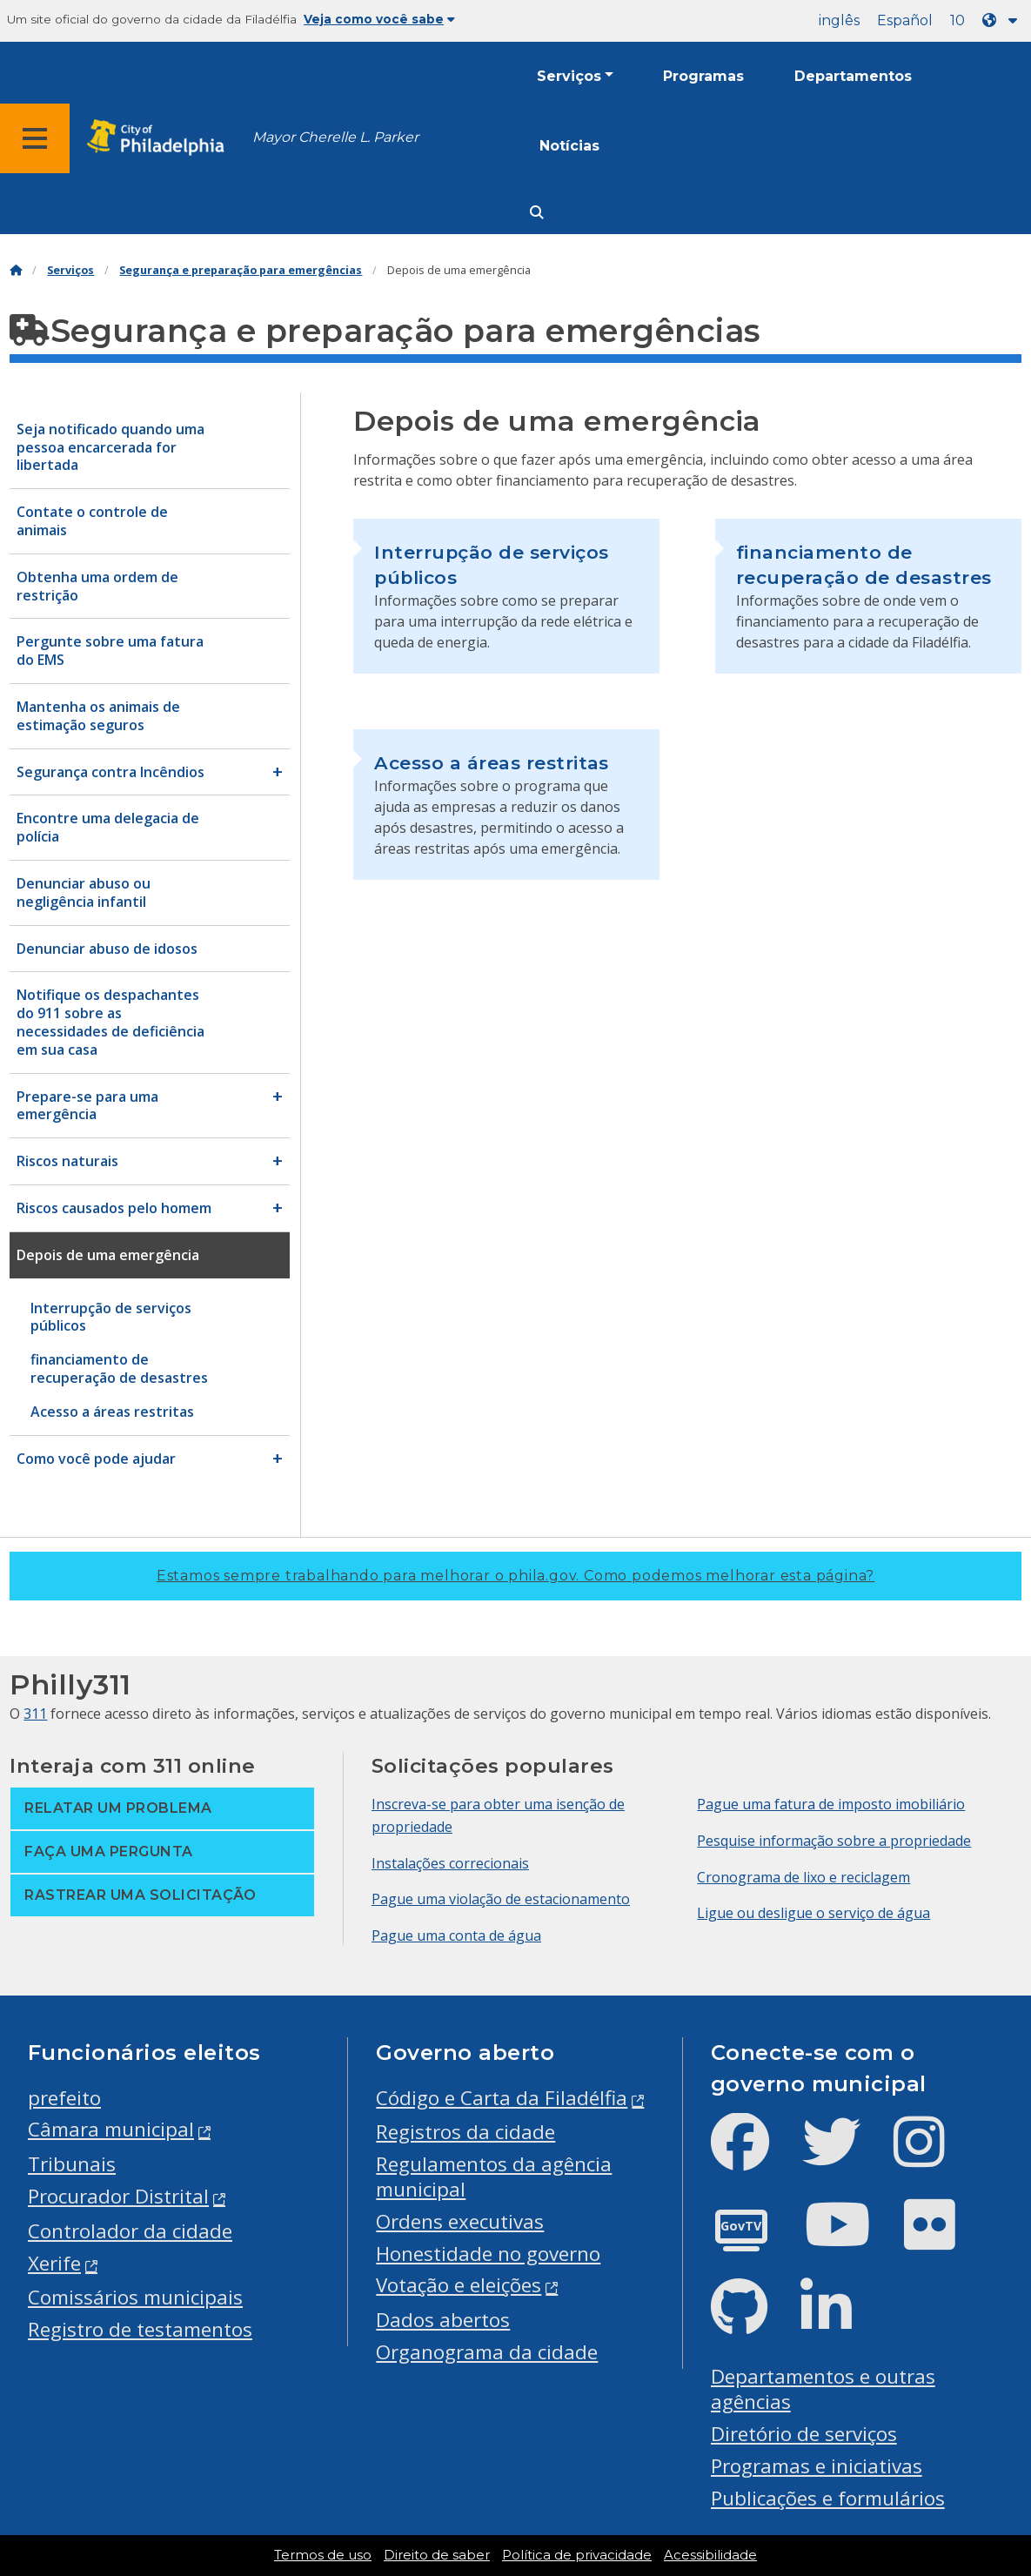 This screenshot has width=1031, height=2576. What do you see at coordinates (813, 1912) in the screenshot?
I see `Ligue ou desligue o serviço de água` at bounding box center [813, 1912].